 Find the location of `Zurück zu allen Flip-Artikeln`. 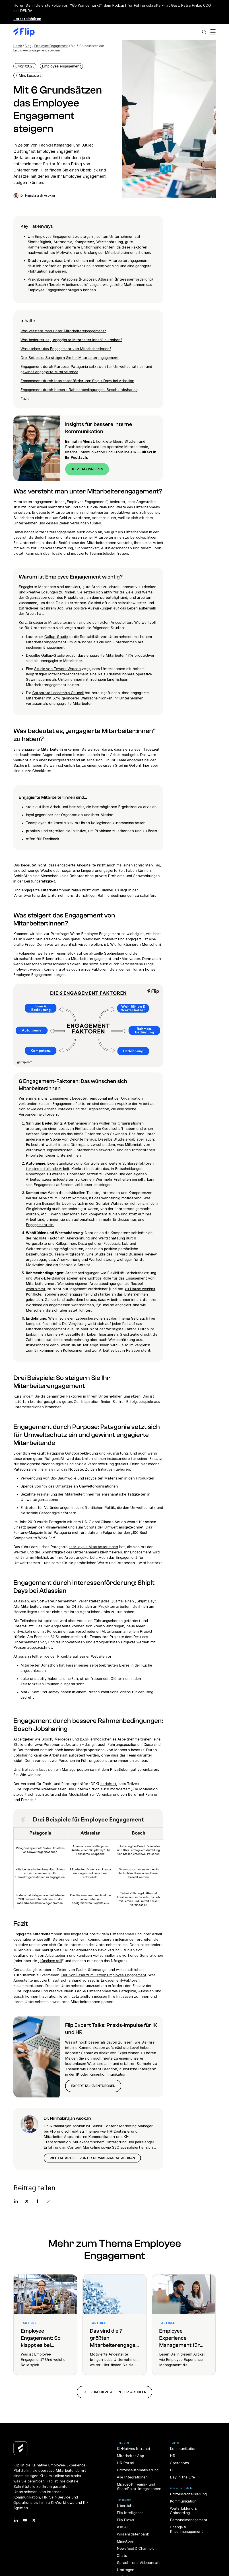

Zurück zu allen Flip-Artikeln is located at coordinates (114, 2397).